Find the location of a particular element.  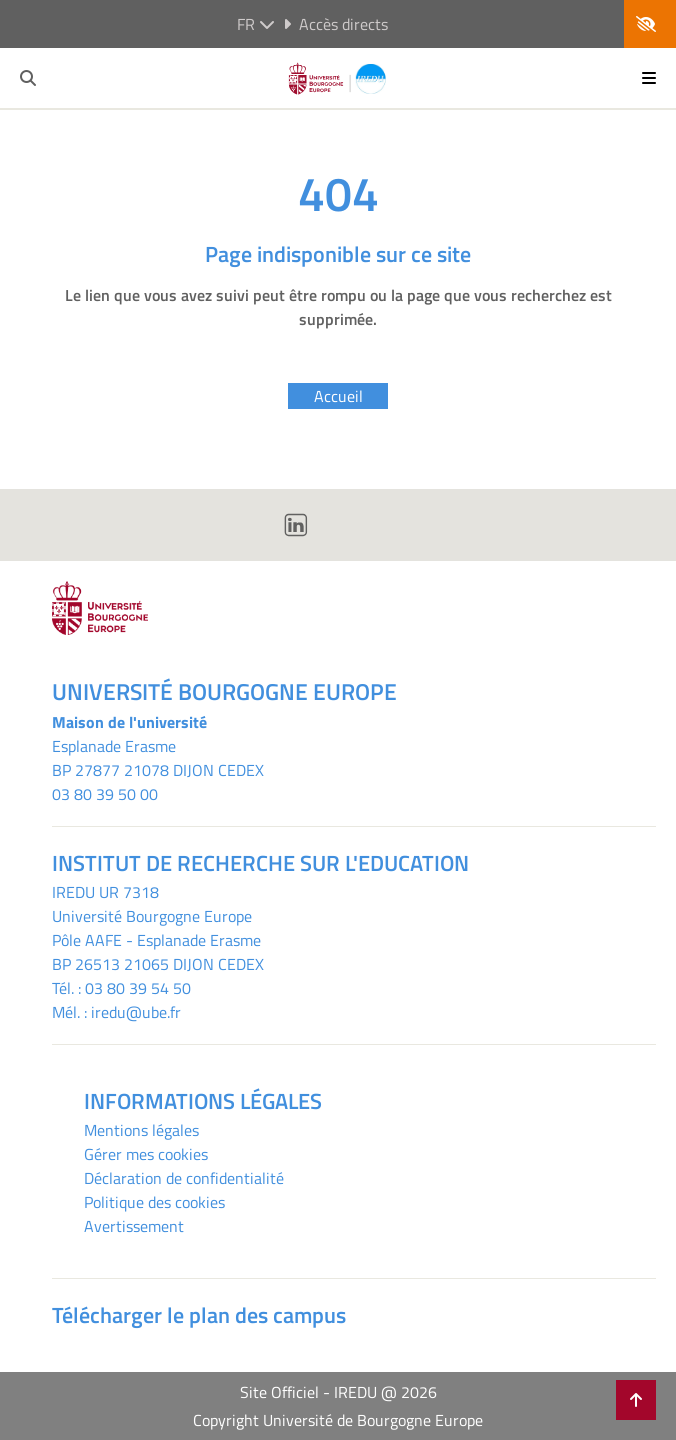

Accès directs is located at coordinates (335, 24).